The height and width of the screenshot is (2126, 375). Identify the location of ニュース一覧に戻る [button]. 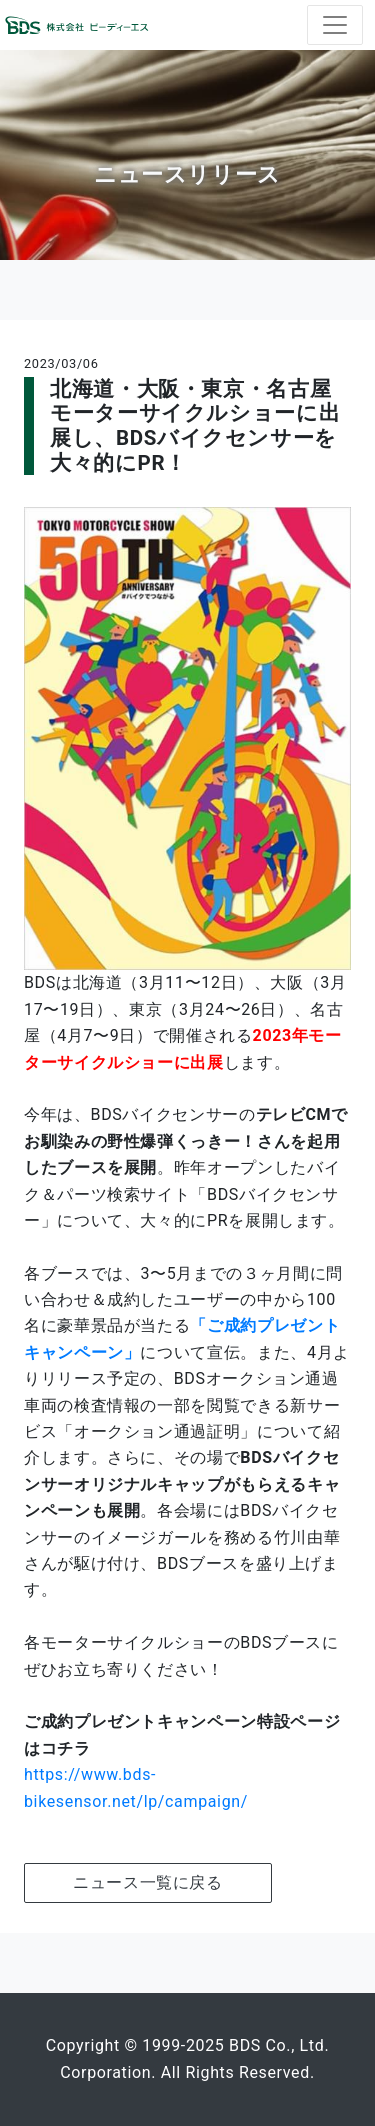
(148, 1882).